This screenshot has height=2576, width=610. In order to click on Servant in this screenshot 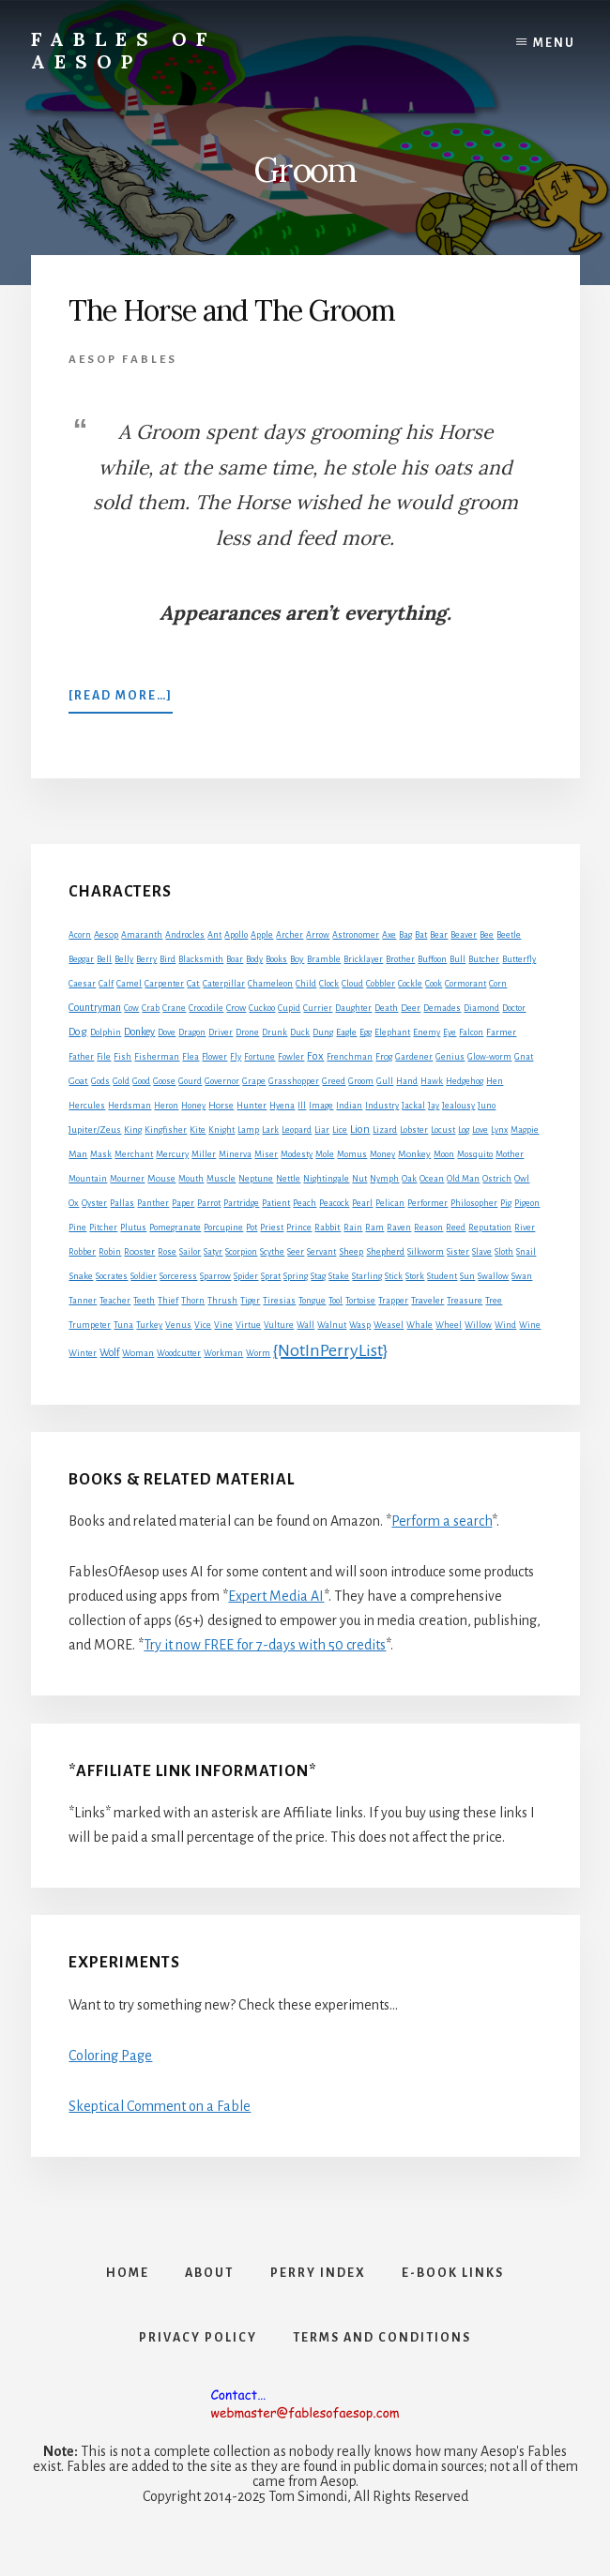, I will do `click(321, 1252)`.